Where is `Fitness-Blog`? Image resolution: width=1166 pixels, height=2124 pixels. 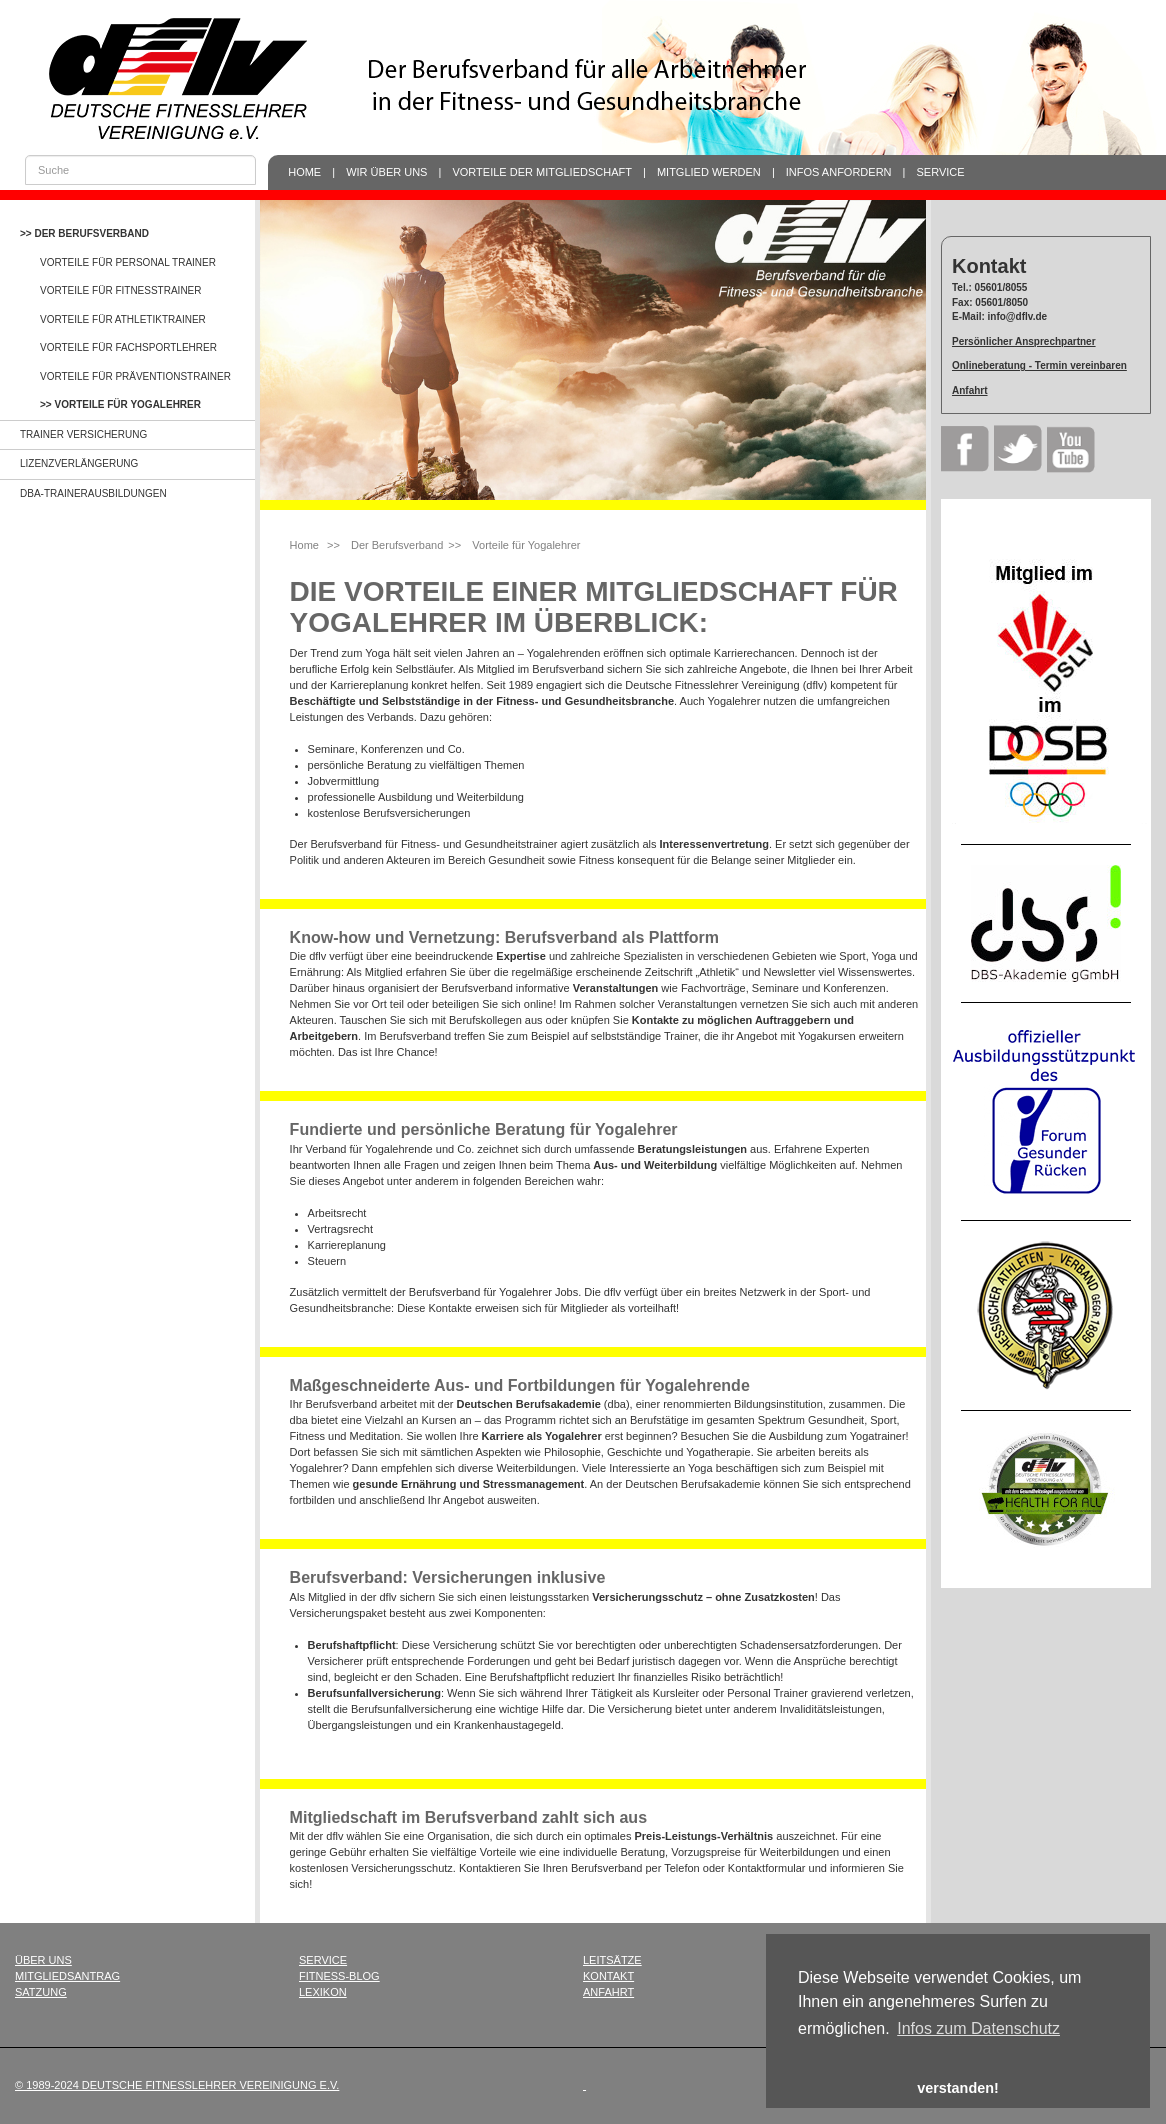
Fitness-Blog is located at coordinates (339, 1976).